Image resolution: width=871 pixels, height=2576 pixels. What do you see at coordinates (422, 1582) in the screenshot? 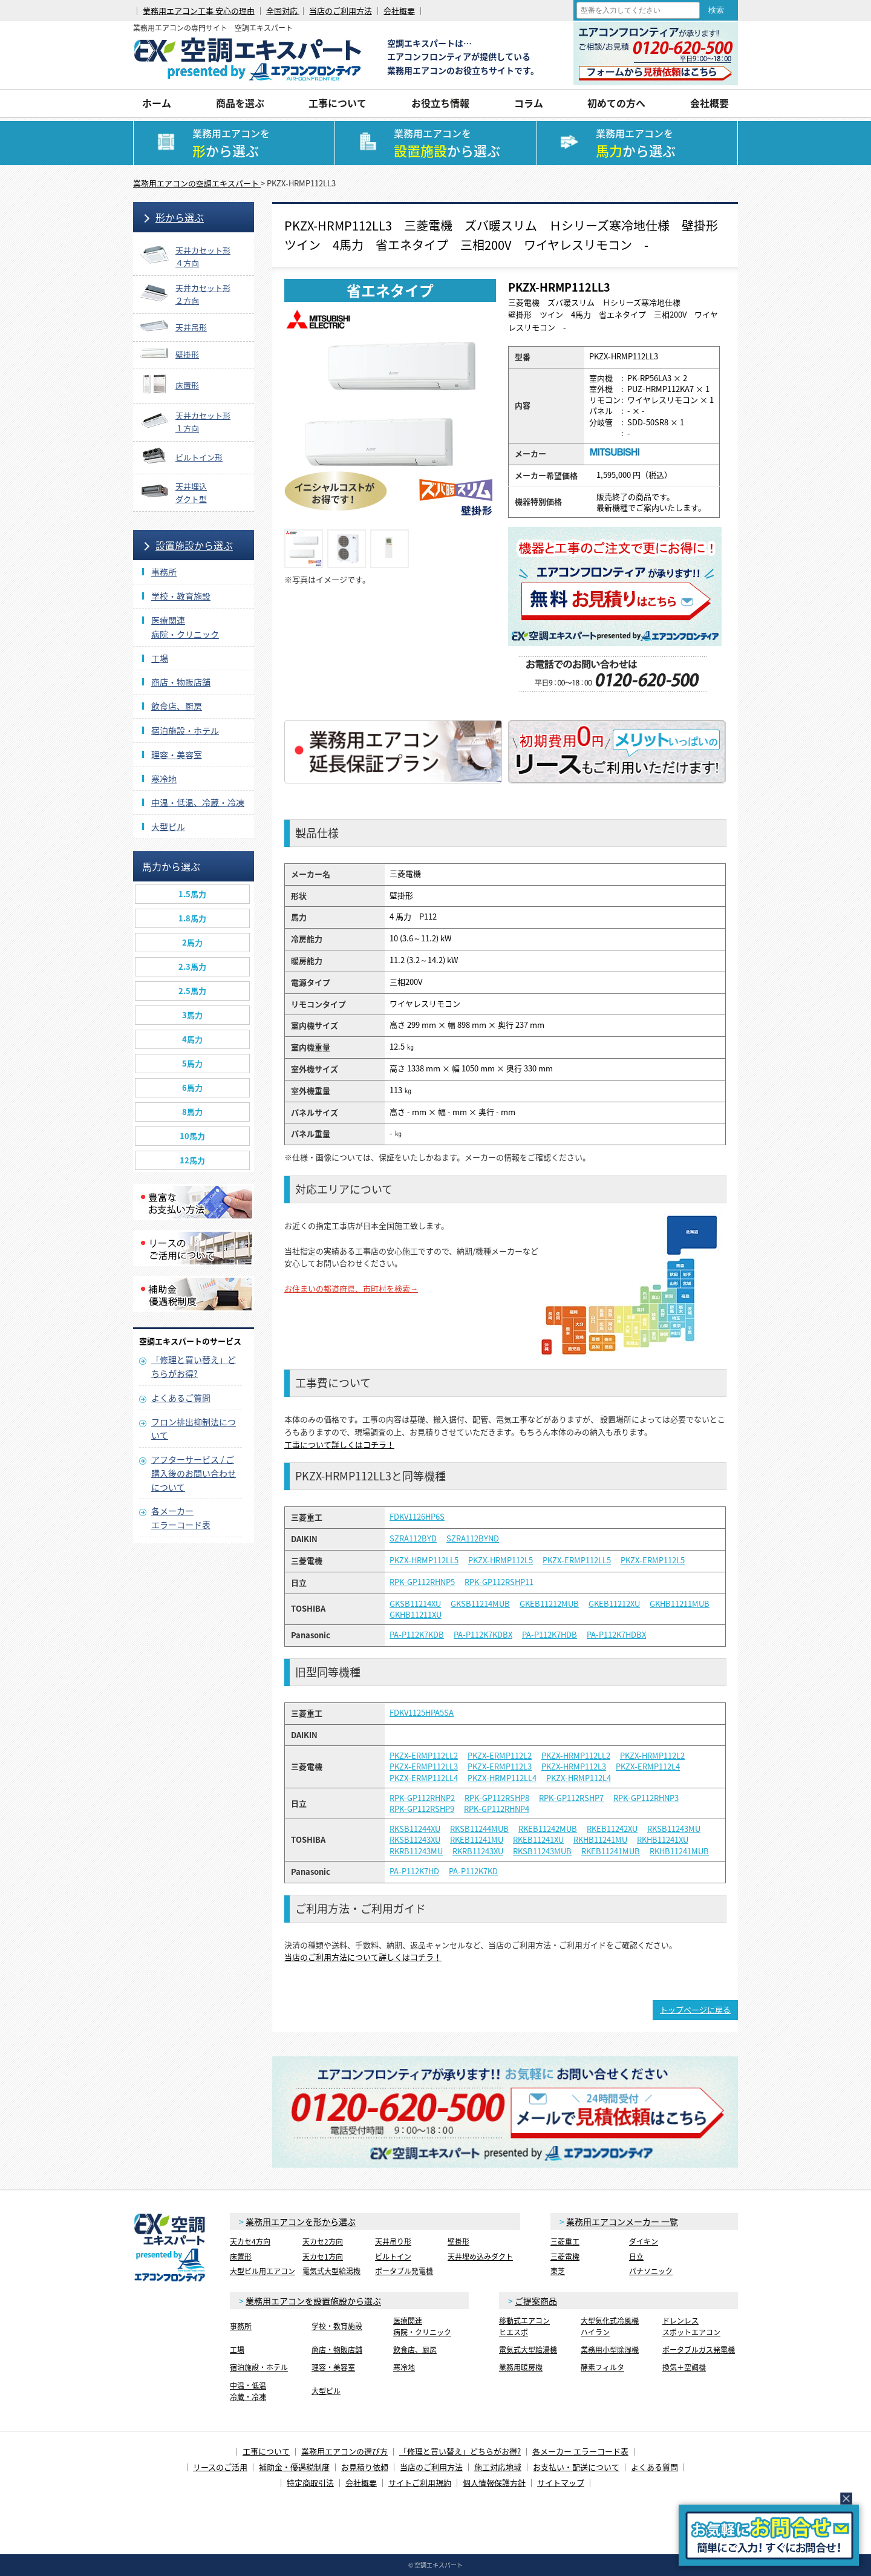
I see `RPK-GP112RHNP5` at bounding box center [422, 1582].